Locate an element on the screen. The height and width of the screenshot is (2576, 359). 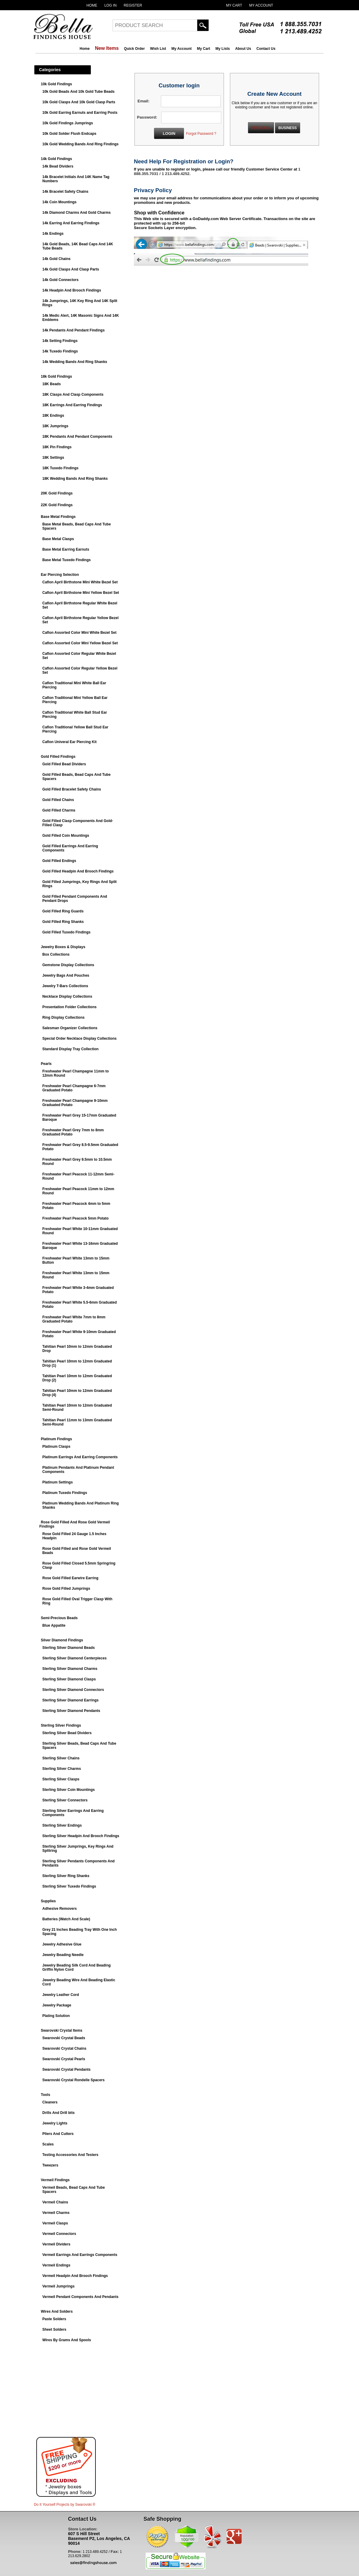
Caflon Assorted Color Mini White Bezel Set is located at coordinates (79, 632).